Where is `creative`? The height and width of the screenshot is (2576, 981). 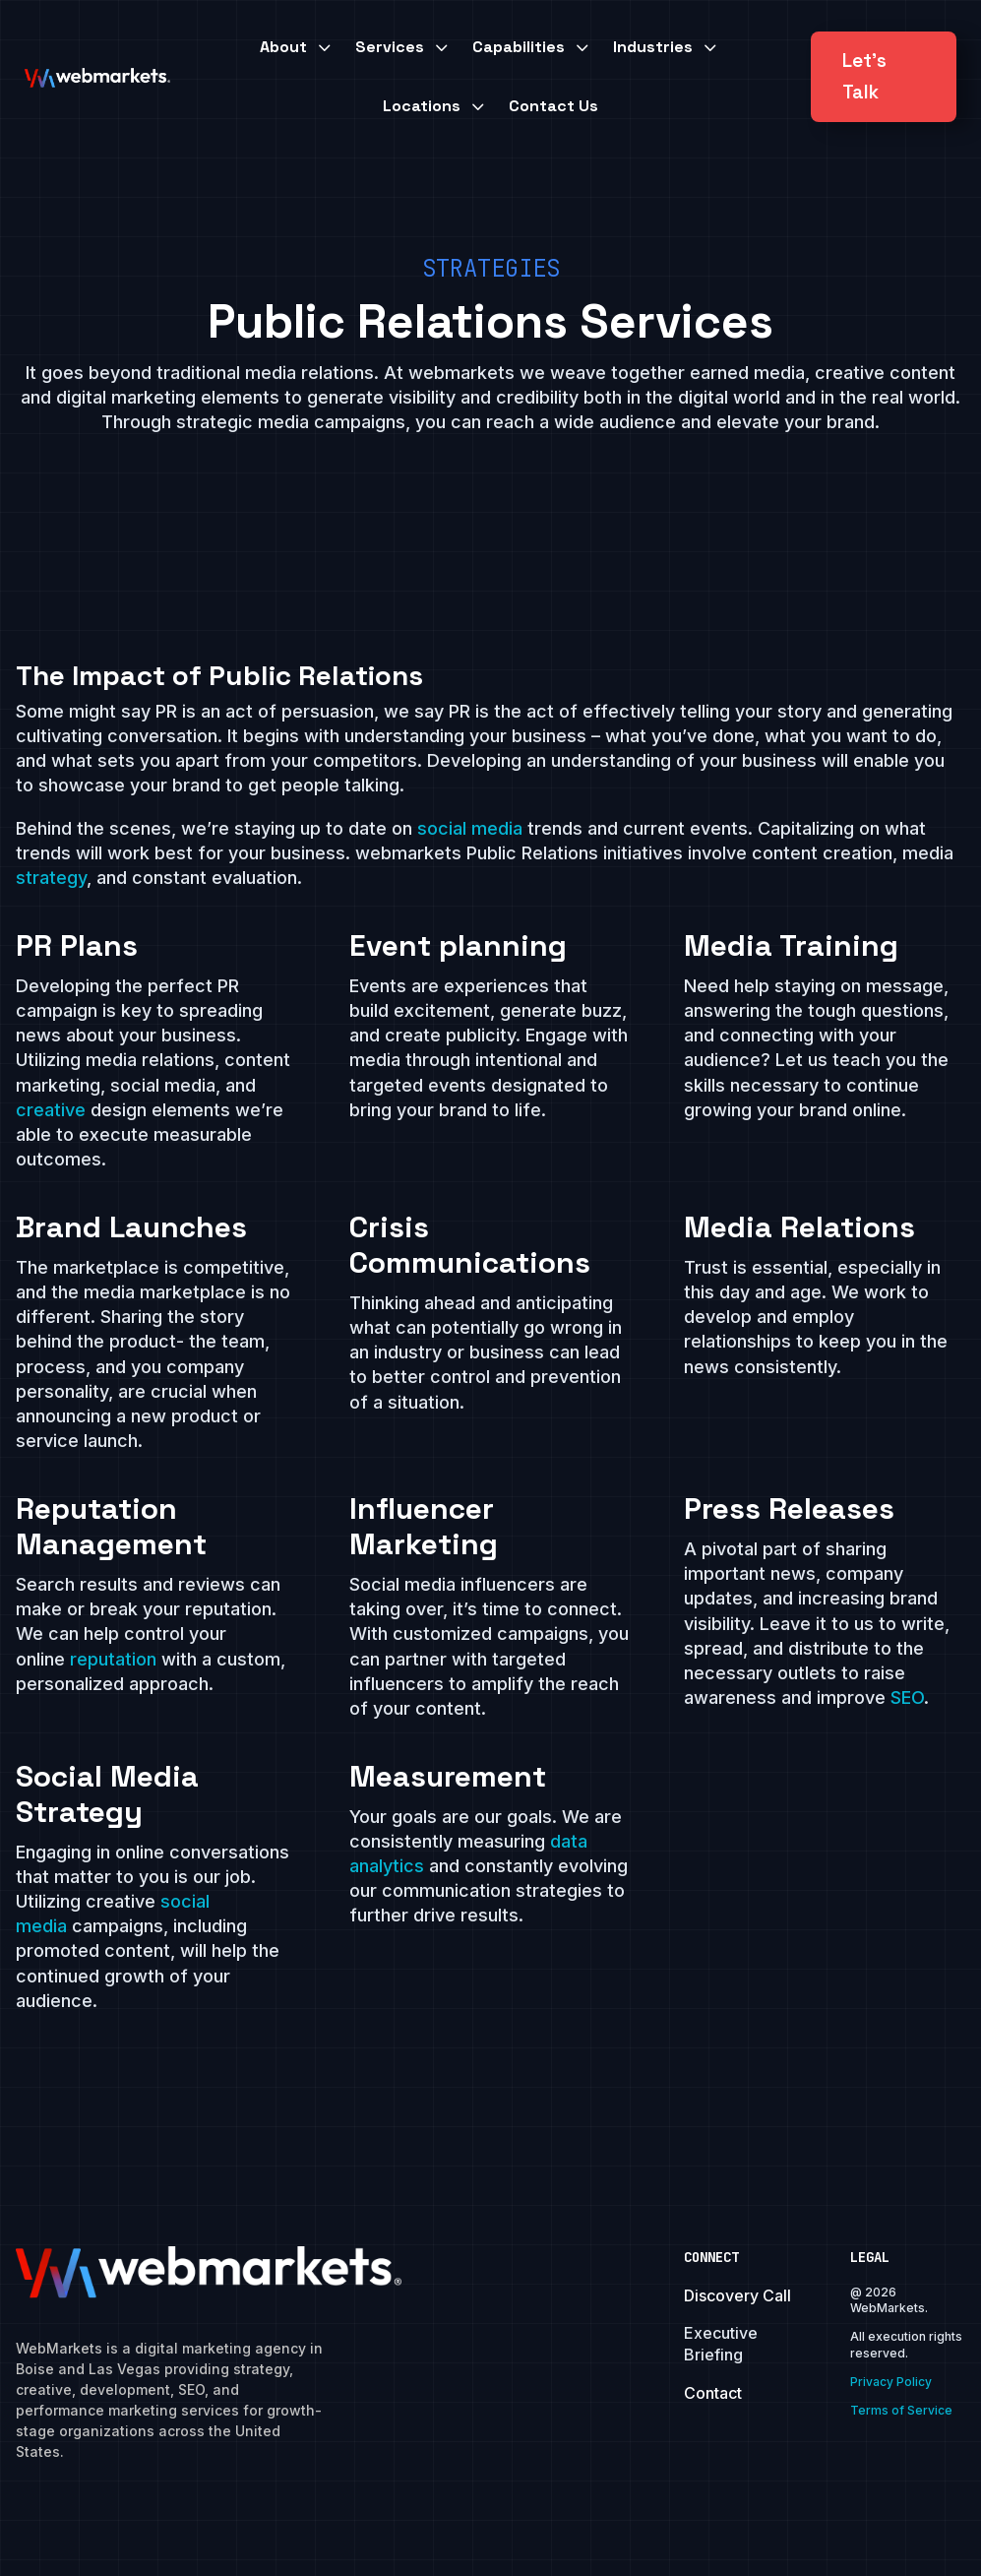 creative is located at coordinates (51, 1110).